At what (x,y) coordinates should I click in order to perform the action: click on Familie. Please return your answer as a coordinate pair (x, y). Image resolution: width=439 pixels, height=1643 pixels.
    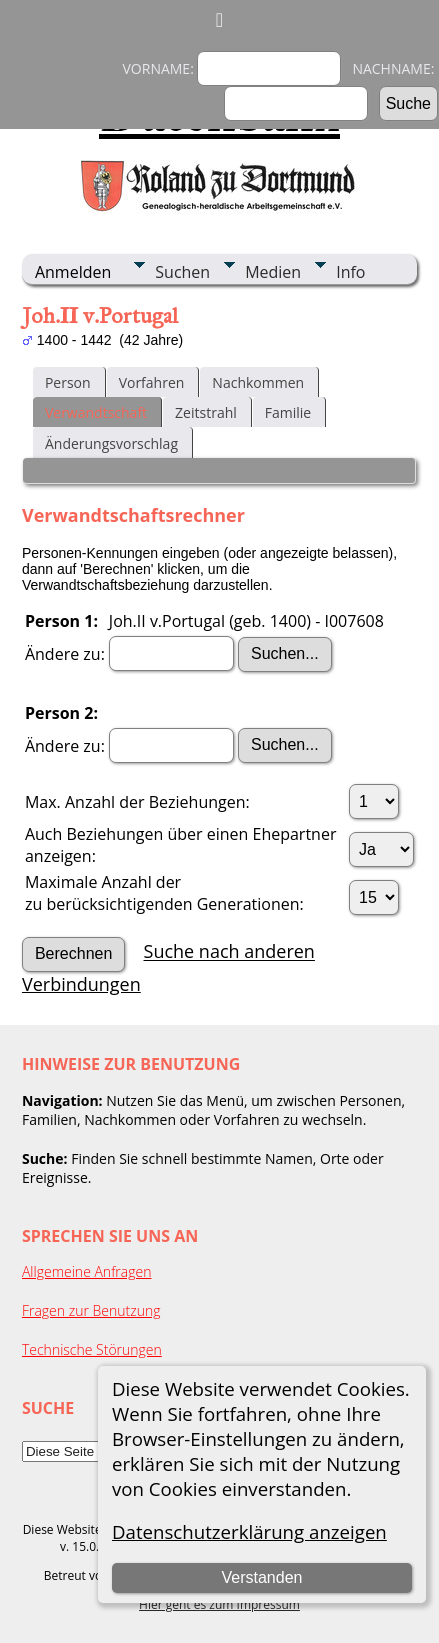
    Looking at the image, I should click on (288, 412).